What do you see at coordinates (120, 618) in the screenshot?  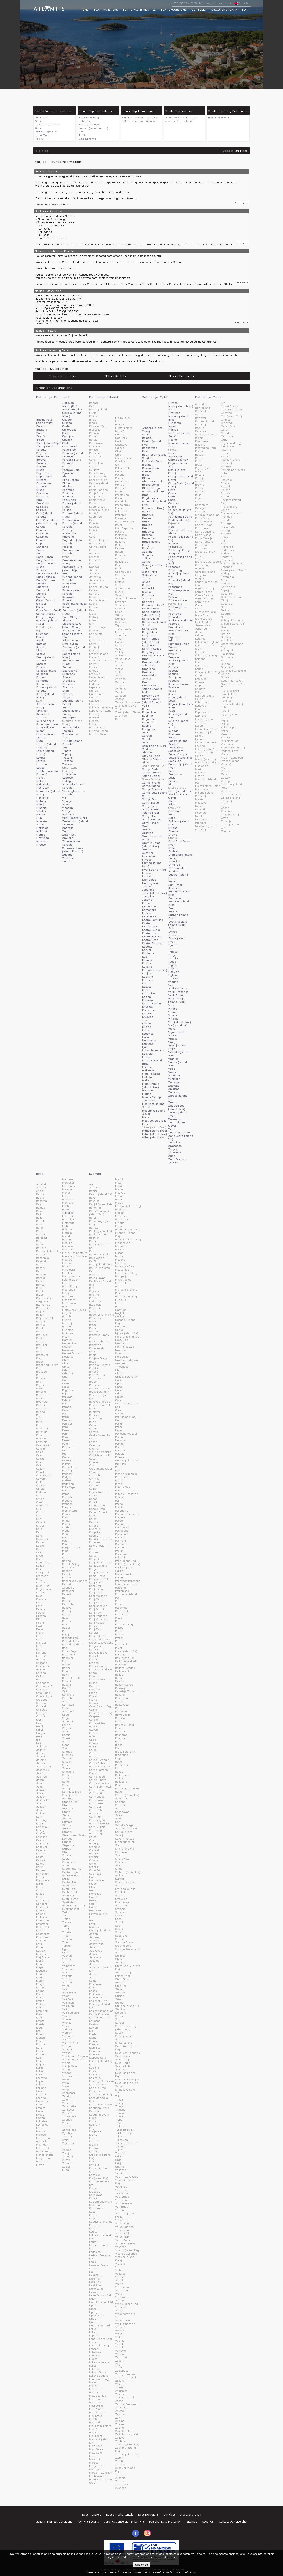 I see `Strmica` at bounding box center [120, 618].